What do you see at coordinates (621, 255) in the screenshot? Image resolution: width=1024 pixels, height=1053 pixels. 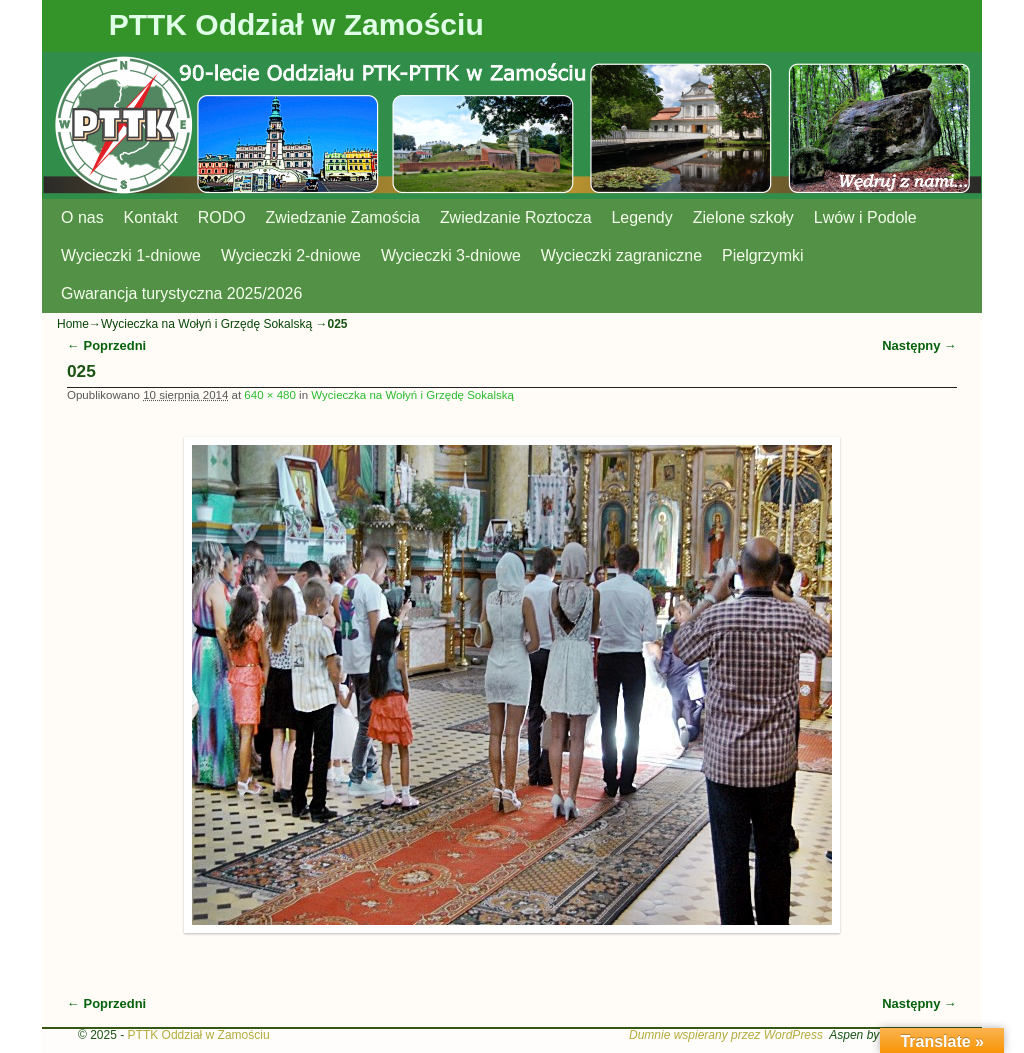 I see `Wycieczki zagraniczne` at bounding box center [621, 255].